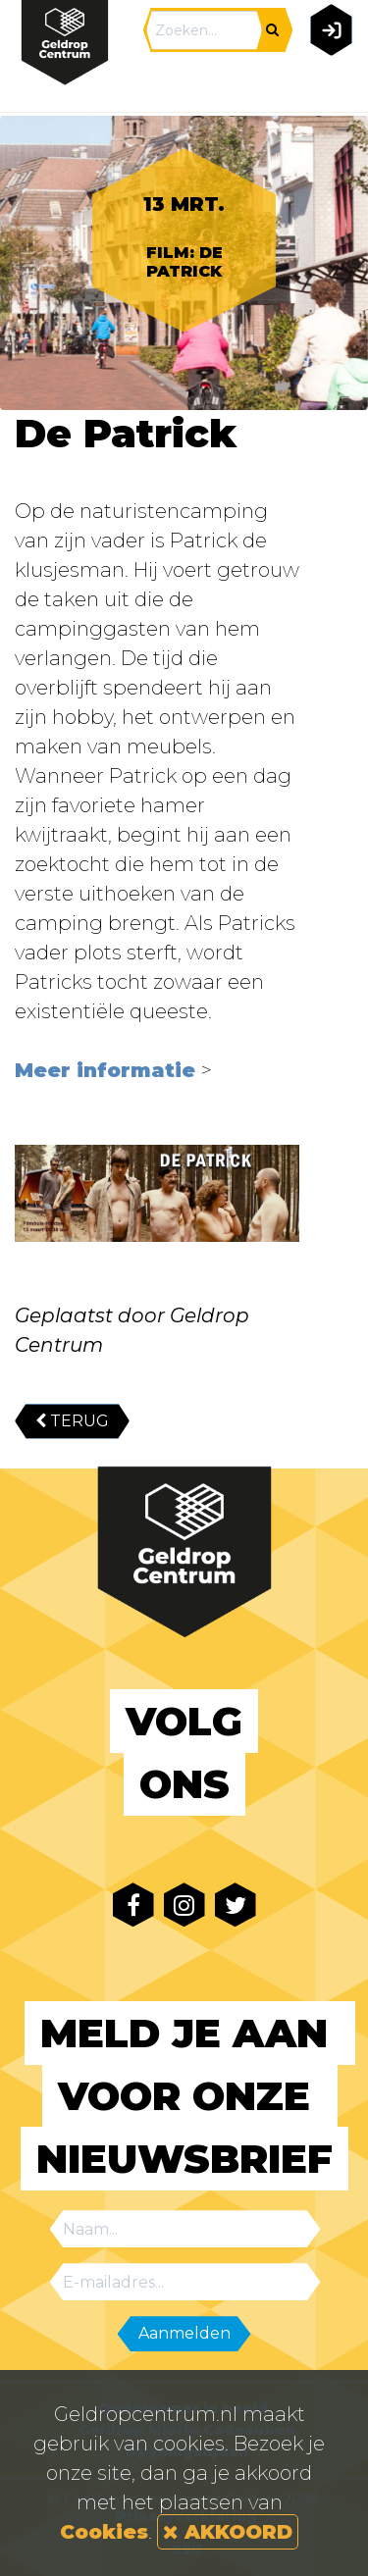 This screenshot has height=2576, width=368. Describe the element at coordinates (72, 1421) in the screenshot. I see `TERUG` at that location.